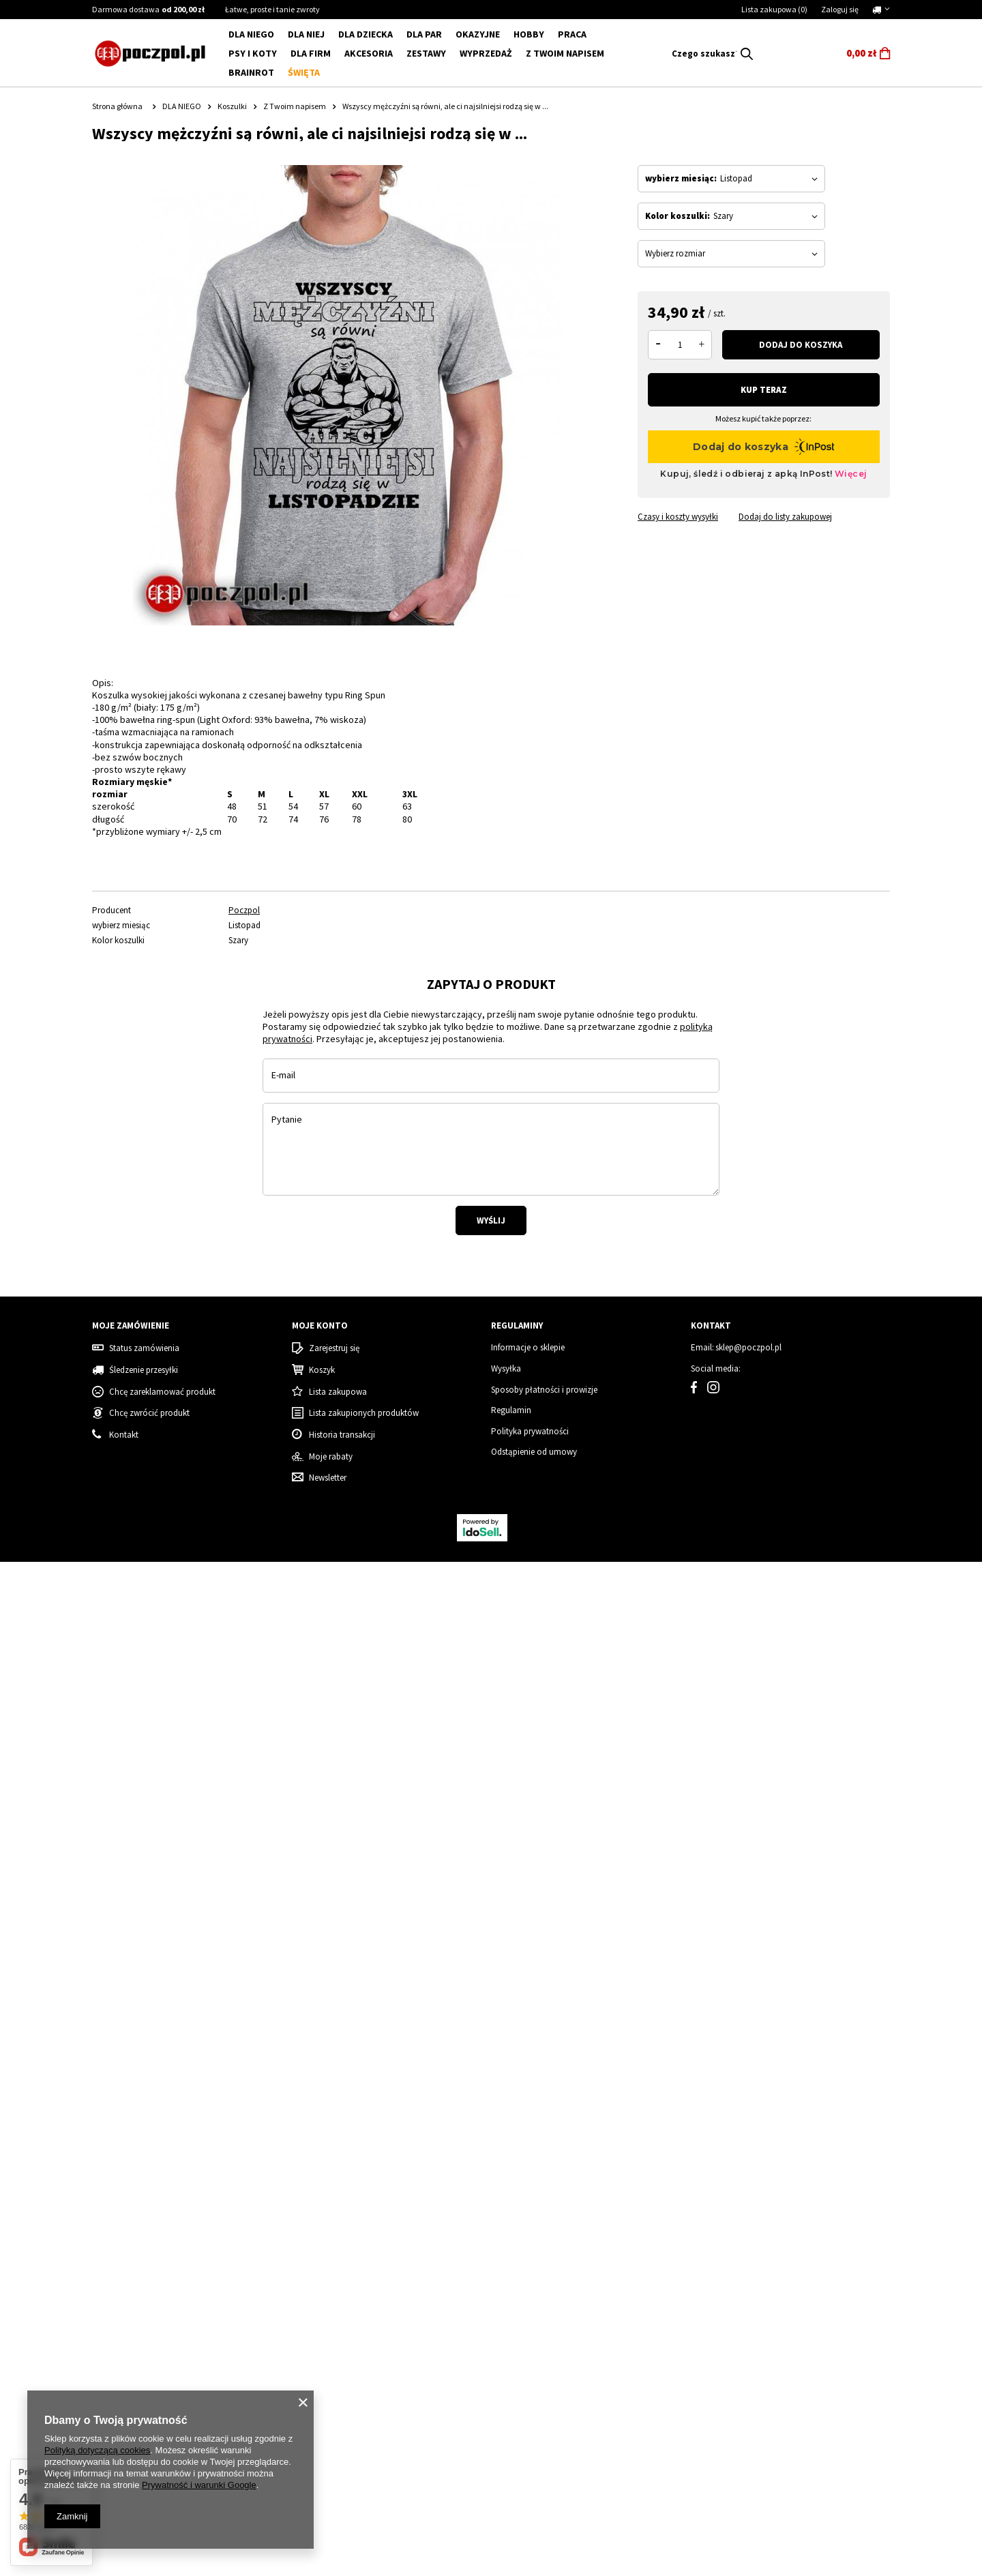 This screenshot has width=982, height=2576. Describe the element at coordinates (244, 910) in the screenshot. I see `Poczpol` at that location.